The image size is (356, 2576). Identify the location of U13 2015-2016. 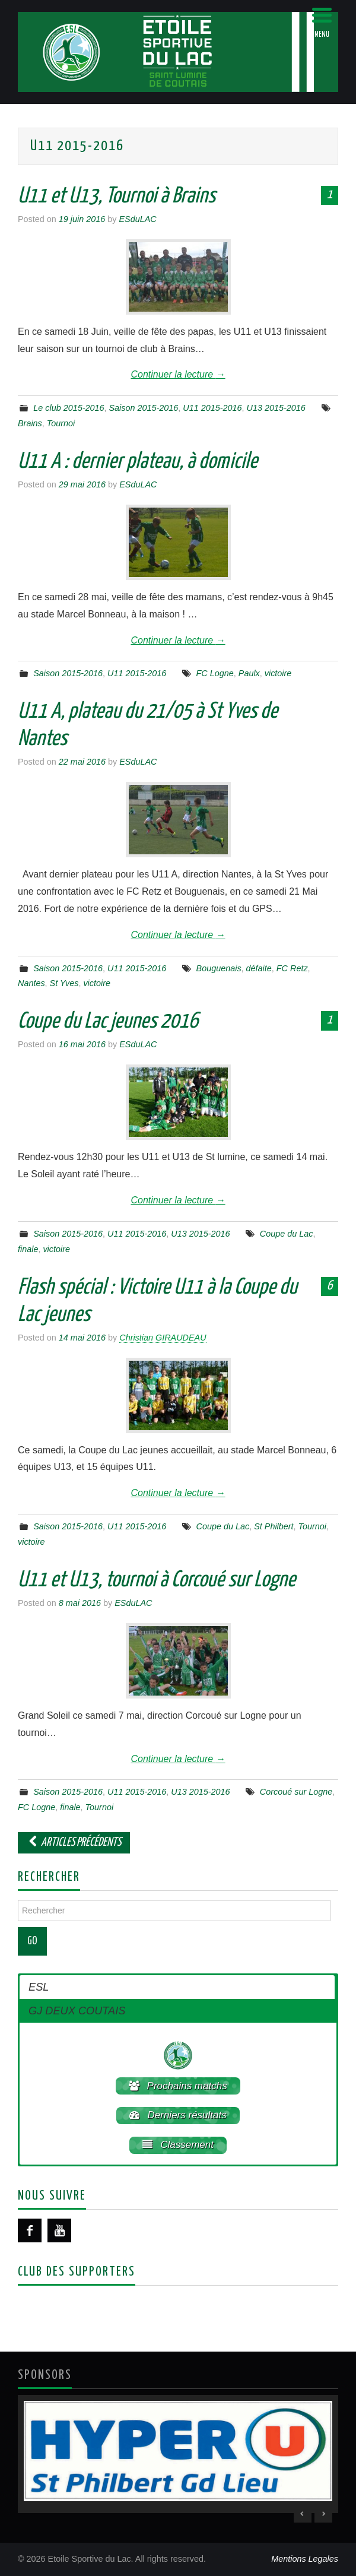
(276, 408).